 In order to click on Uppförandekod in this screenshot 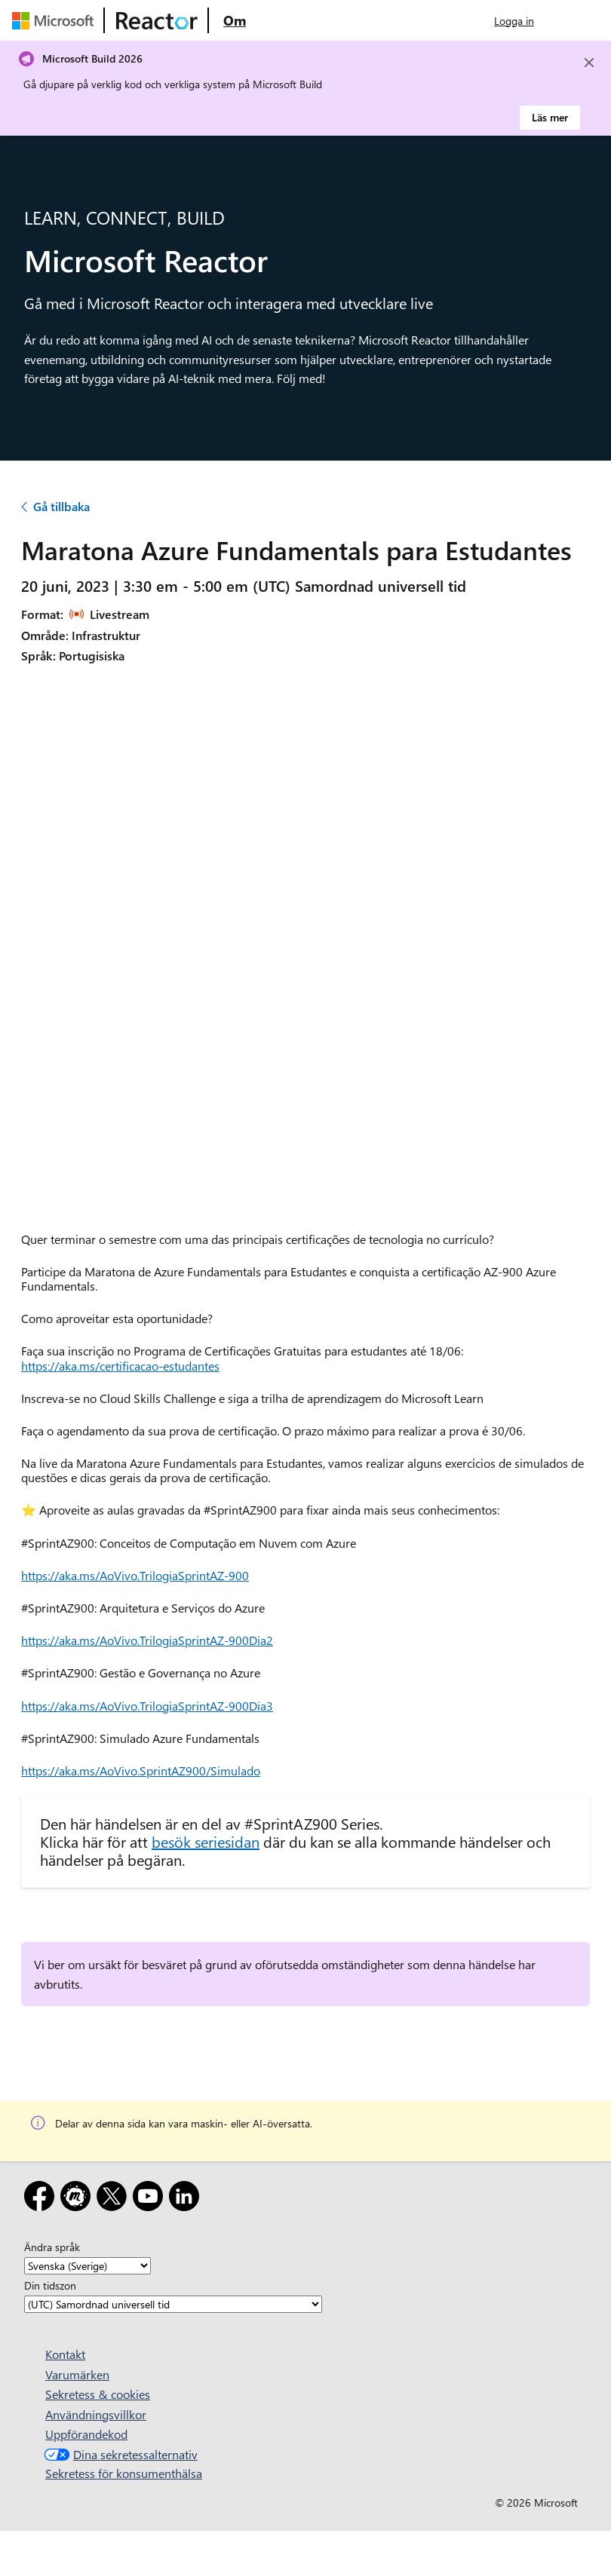, I will do `click(86, 2434)`.